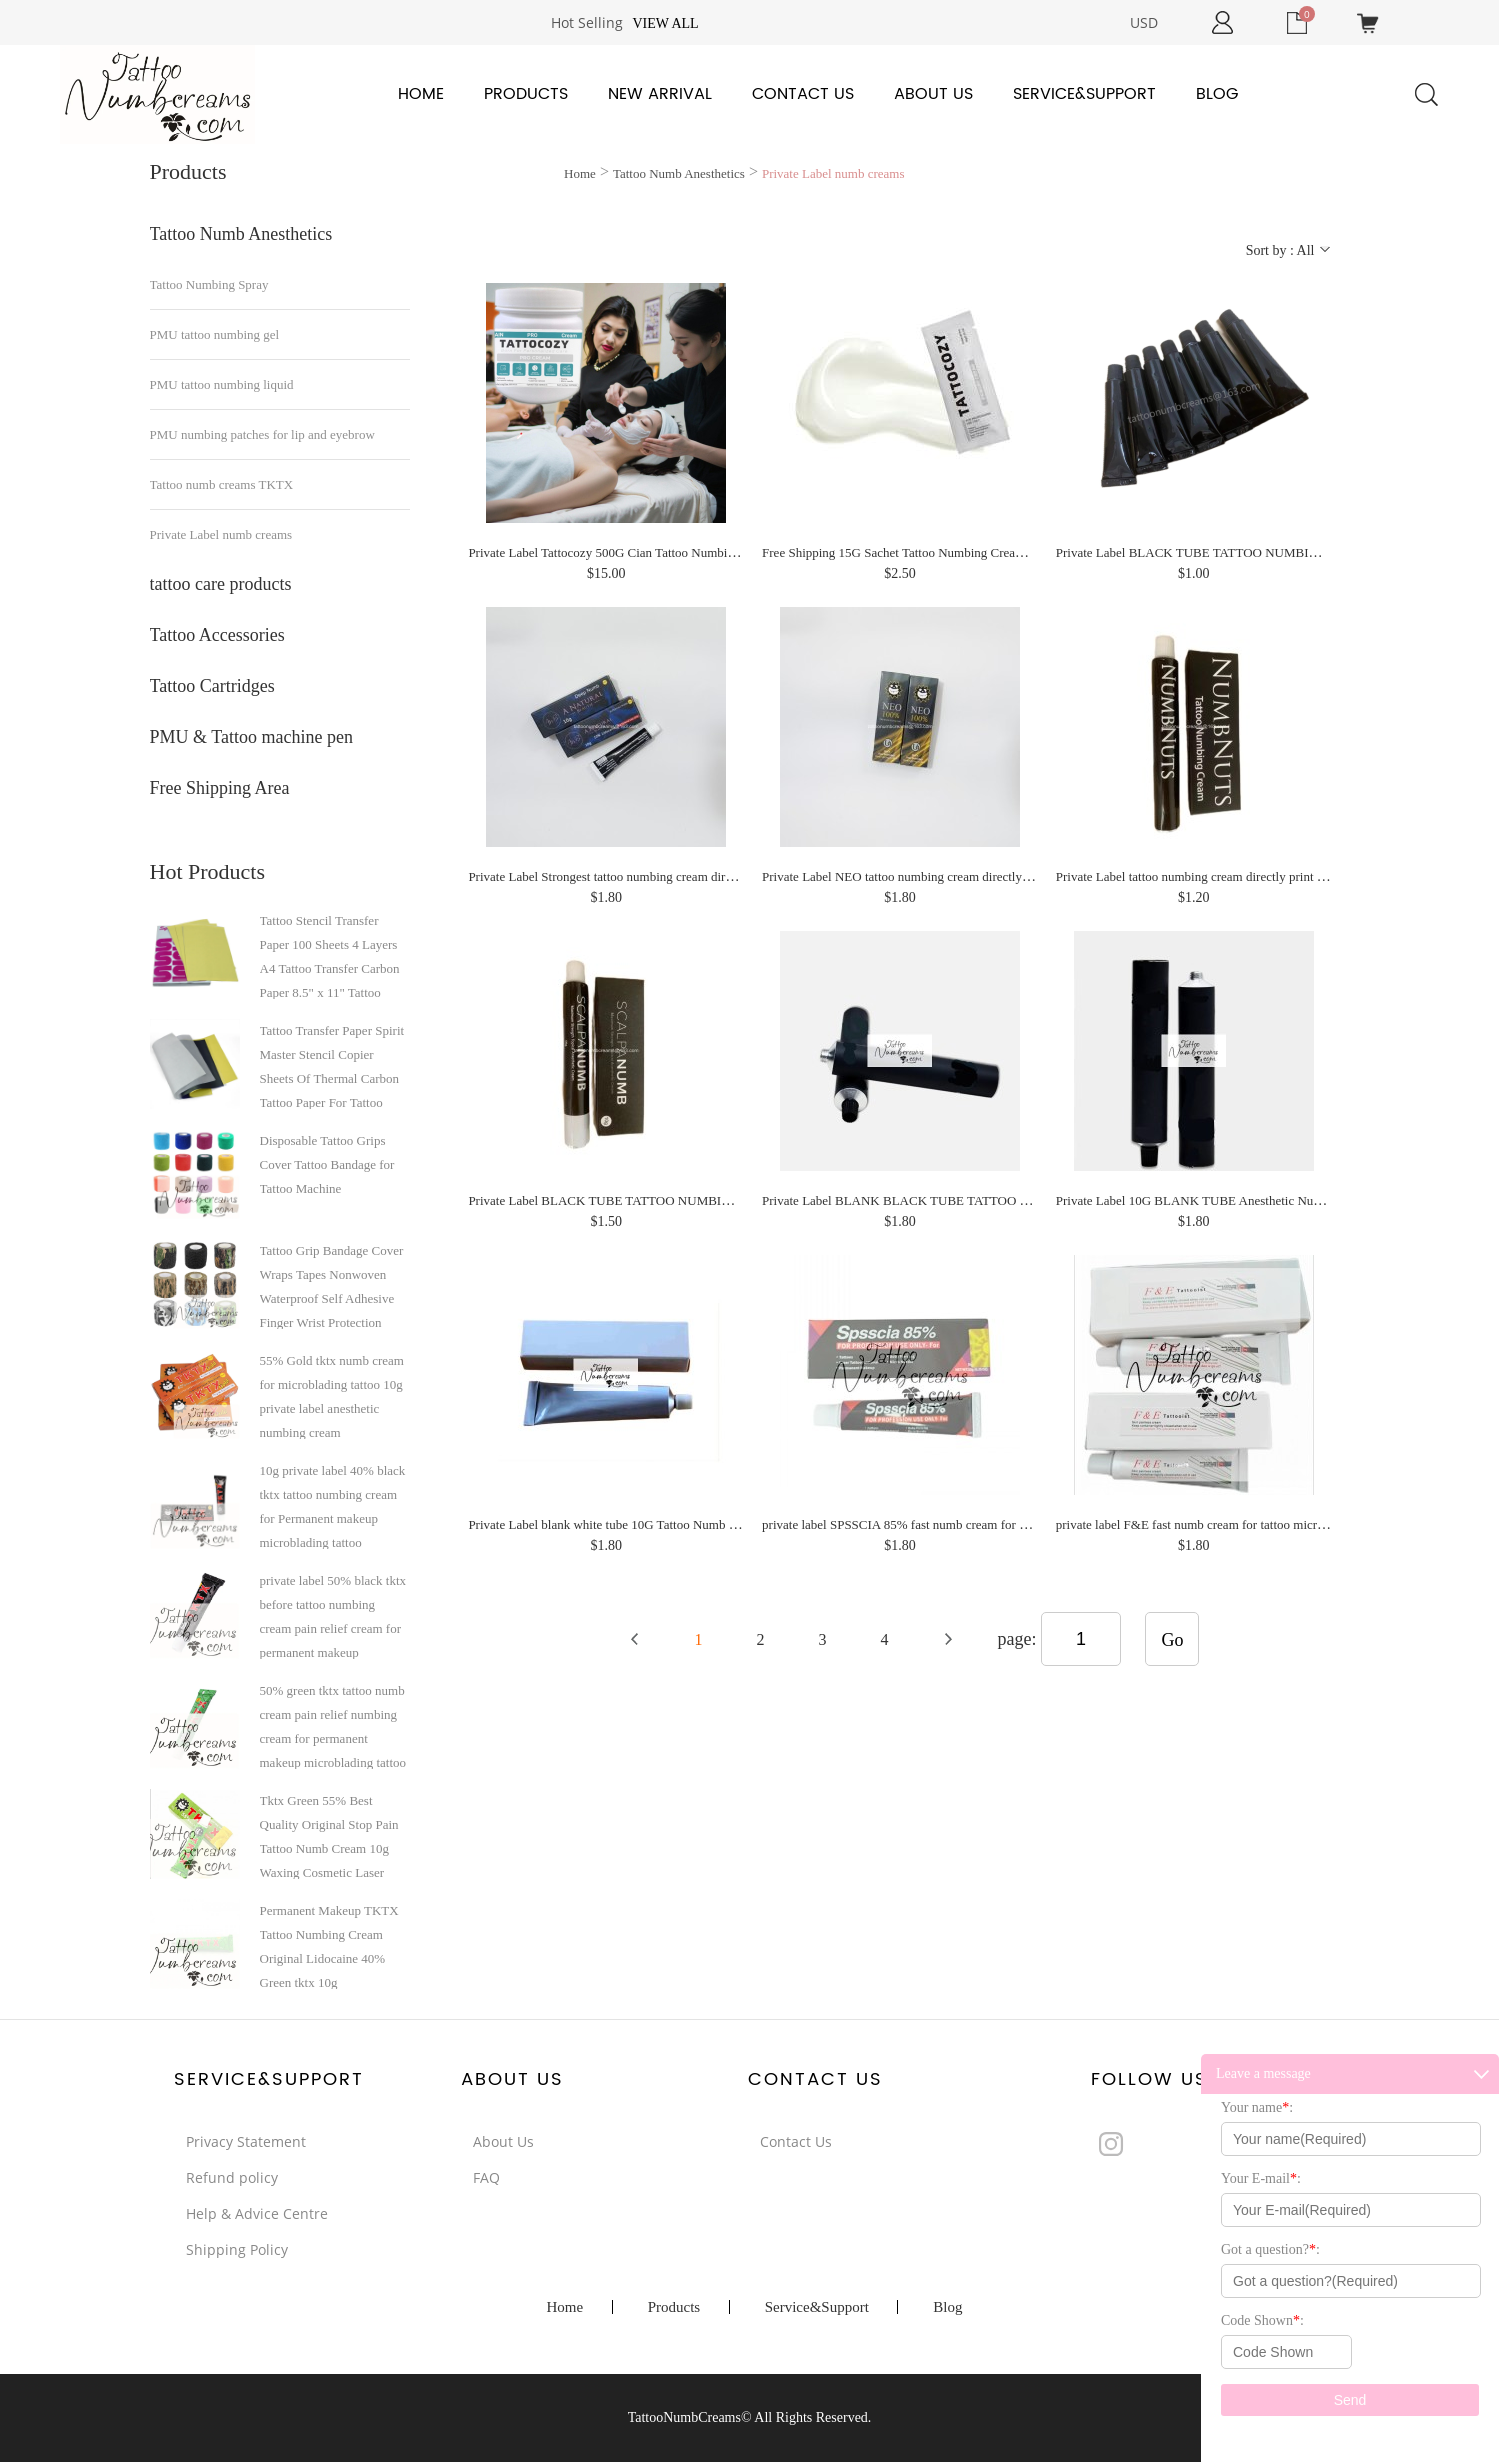  Describe the element at coordinates (257, 2213) in the screenshot. I see `Help & Advice Centre` at that location.